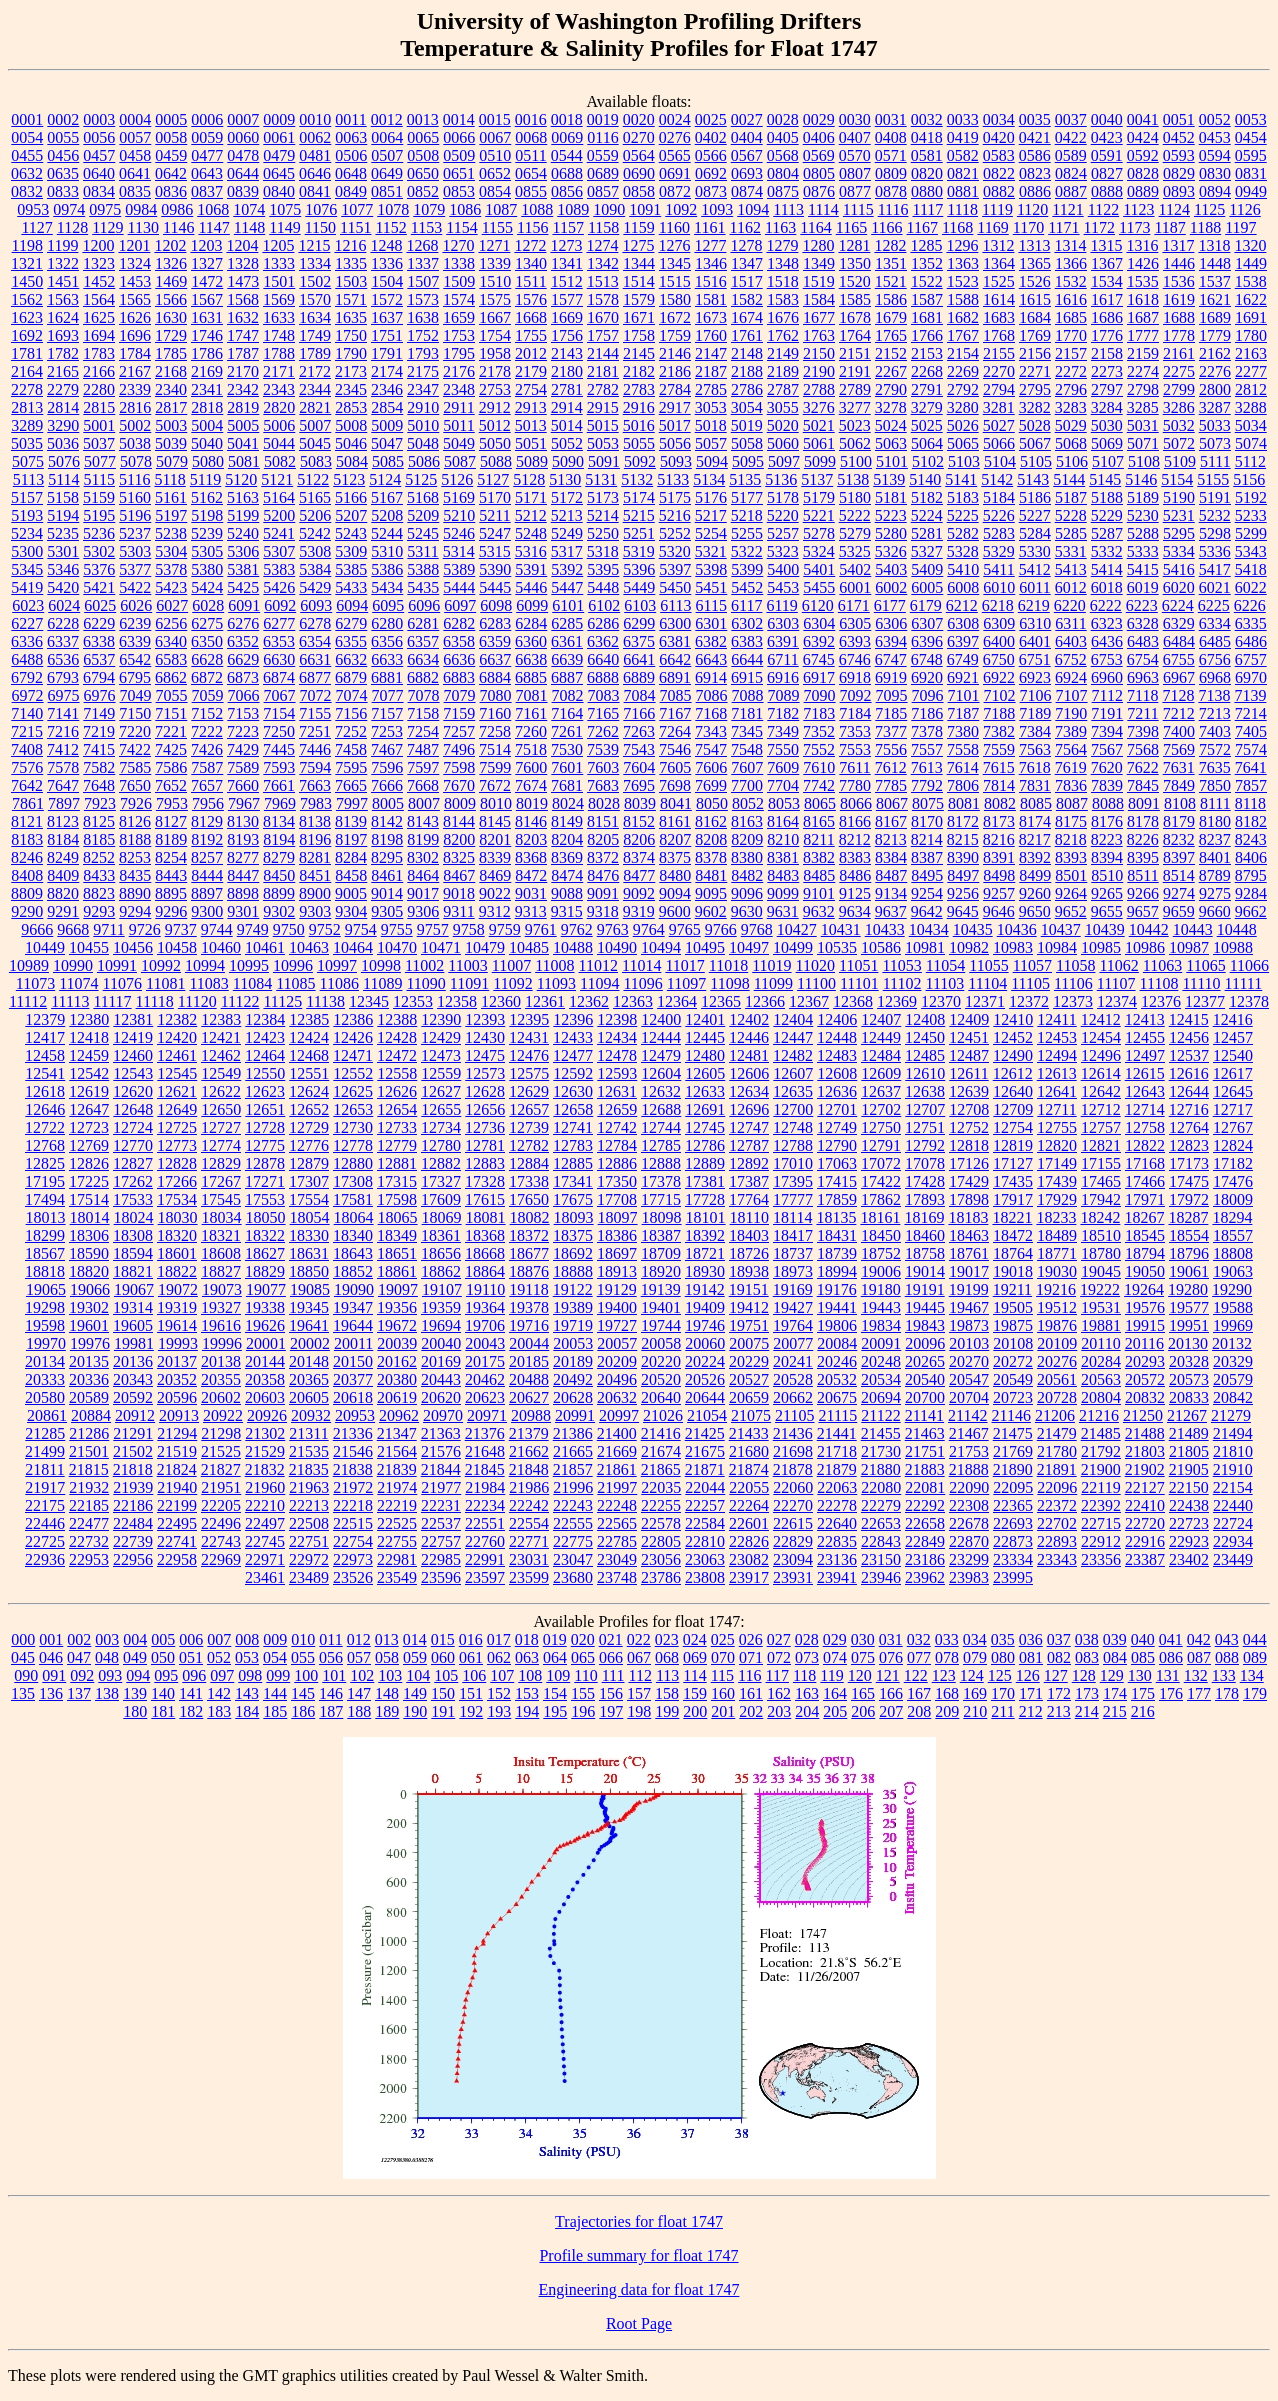 This screenshot has height=2401, width=1278. What do you see at coordinates (1205, 1001) in the screenshot?
I see `12377` at bounding box center [1205, 1001].